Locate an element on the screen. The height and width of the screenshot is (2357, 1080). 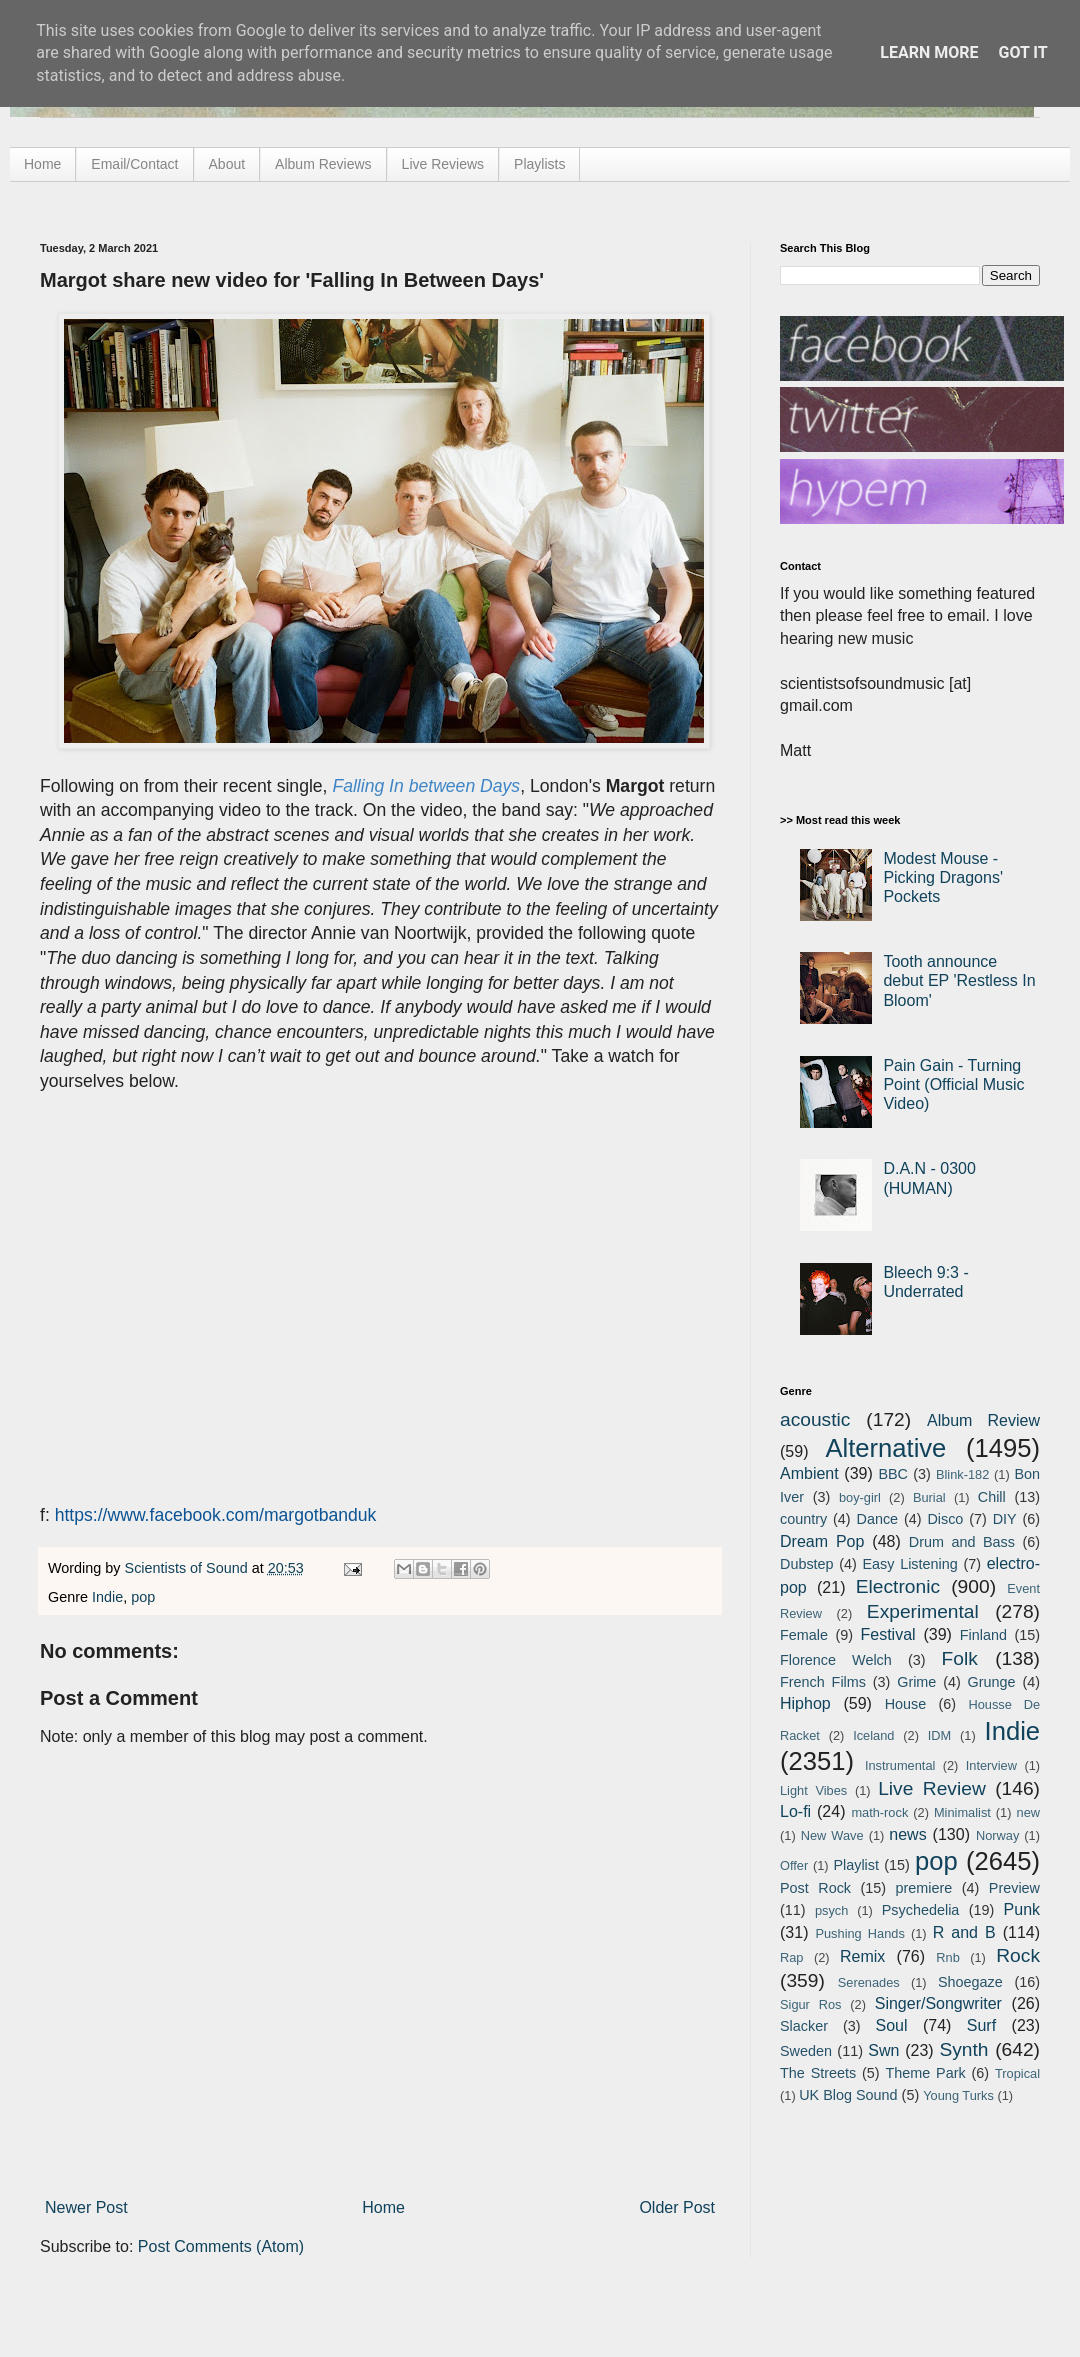
About is located at coordinates (227, 164).